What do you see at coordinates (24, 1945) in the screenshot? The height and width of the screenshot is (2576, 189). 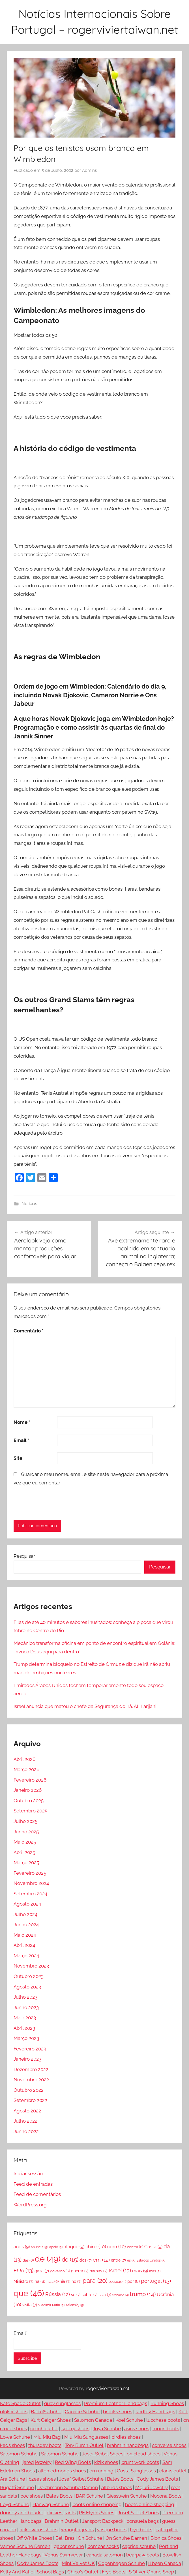 I see `Abril 2024` at bounding box center [24, 1945].